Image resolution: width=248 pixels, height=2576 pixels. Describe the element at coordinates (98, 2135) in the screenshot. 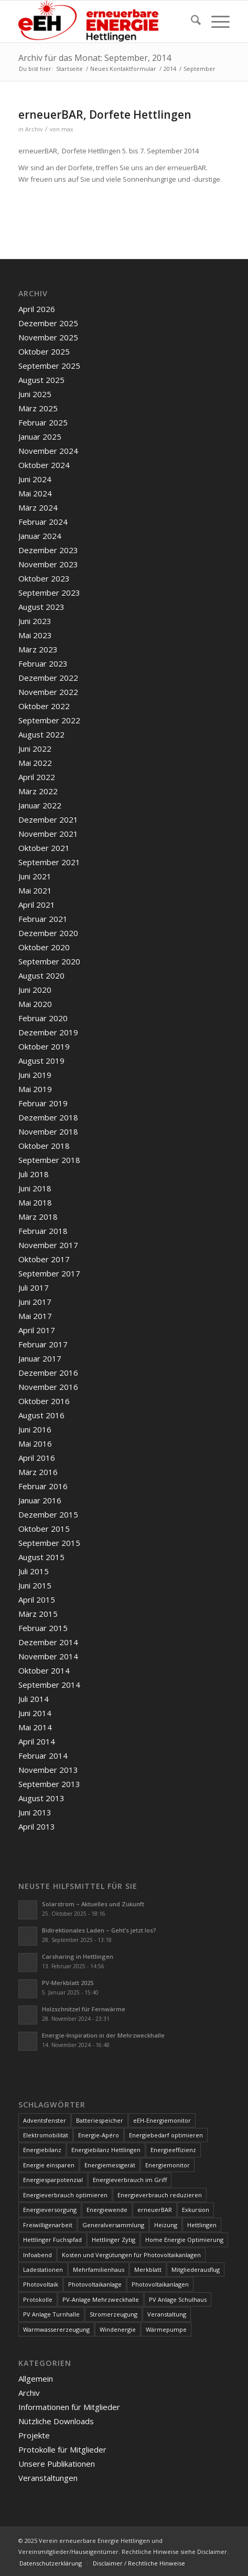

I see `Energie-Apéro [Energie-Apéro (20 Einträge)]` at that location.